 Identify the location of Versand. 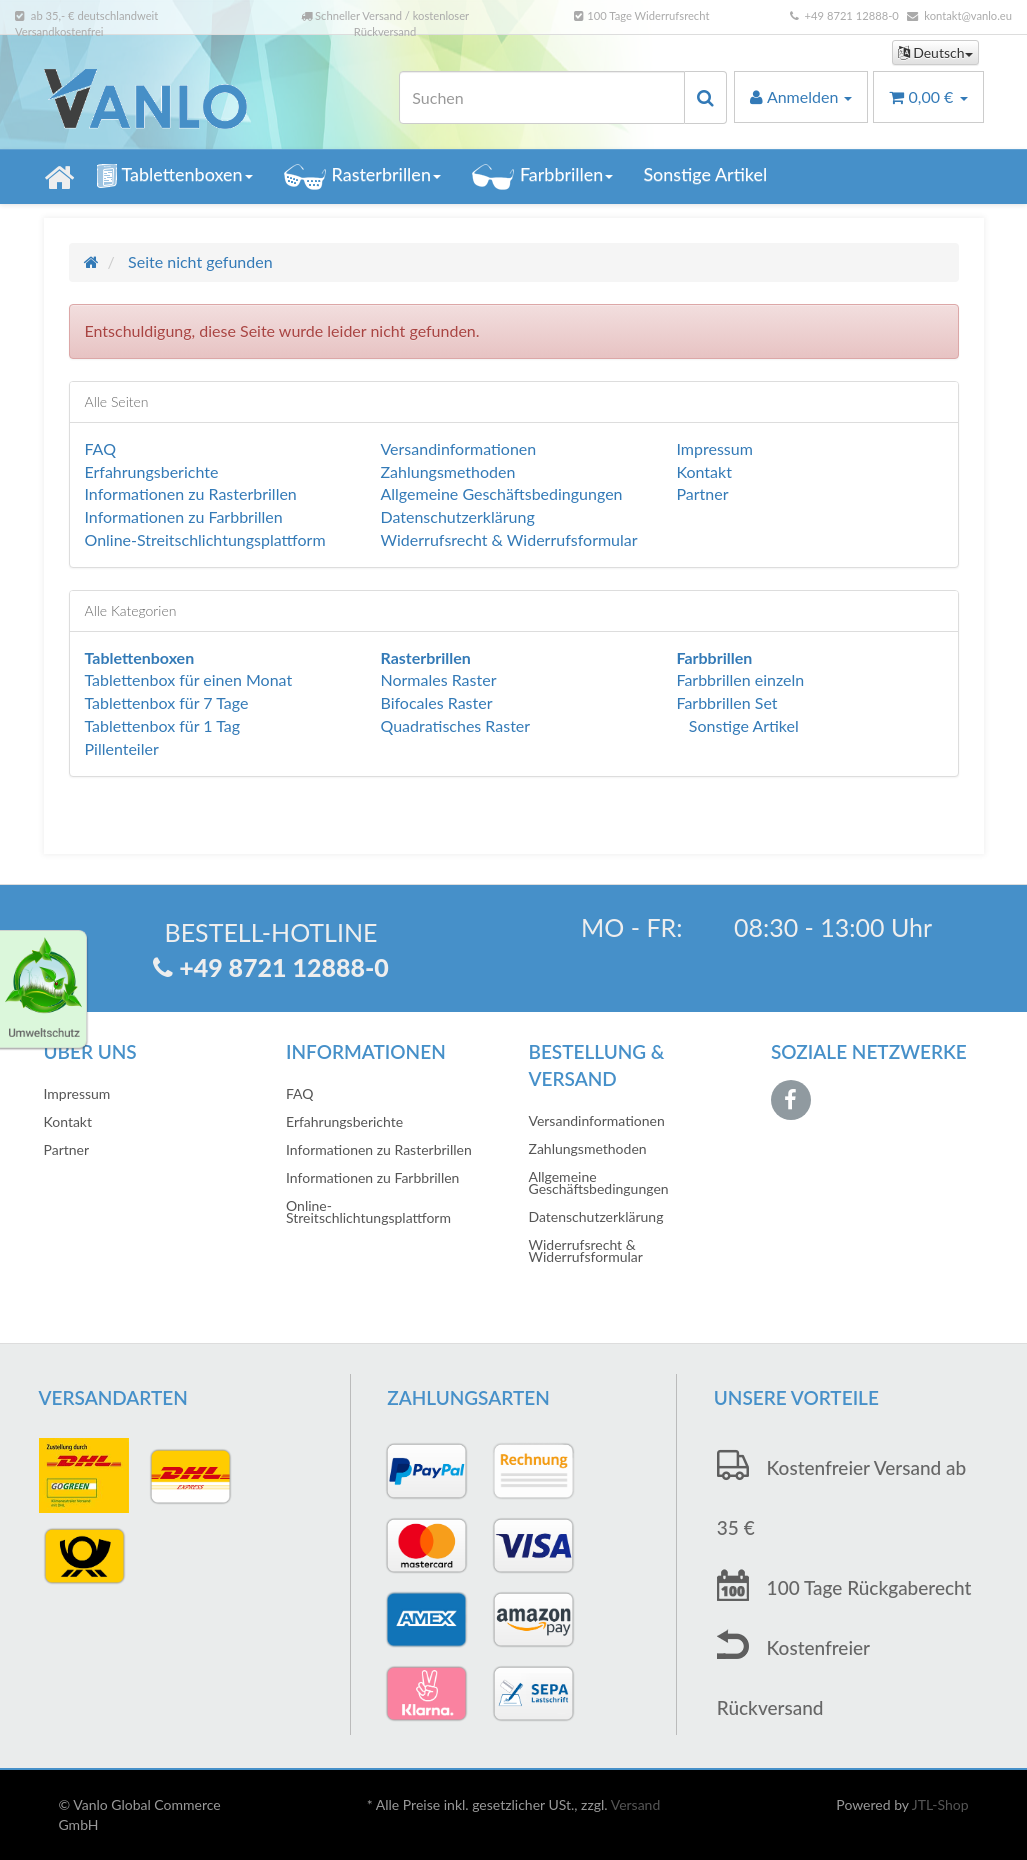
(636, 1804).